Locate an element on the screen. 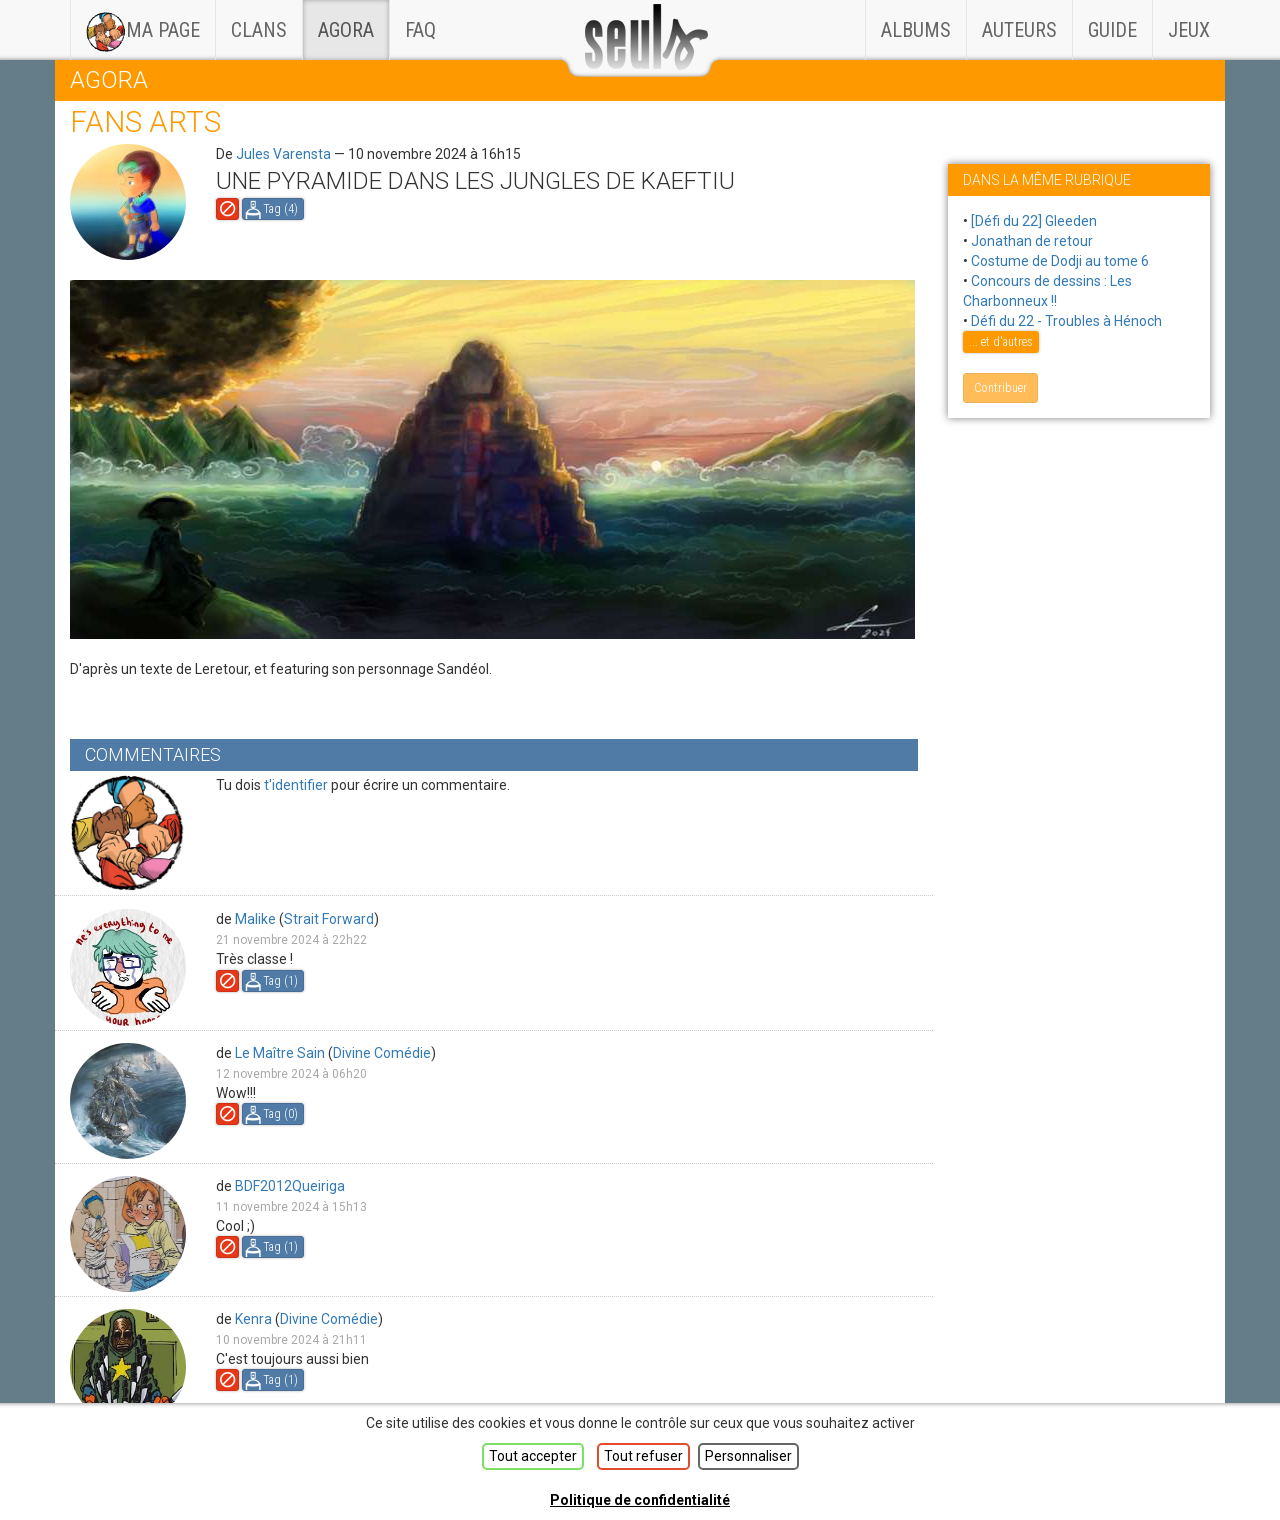 Image resolution: width=1280 pixels, height=1520 pixels. Albums is located at coordinates (916, 30).